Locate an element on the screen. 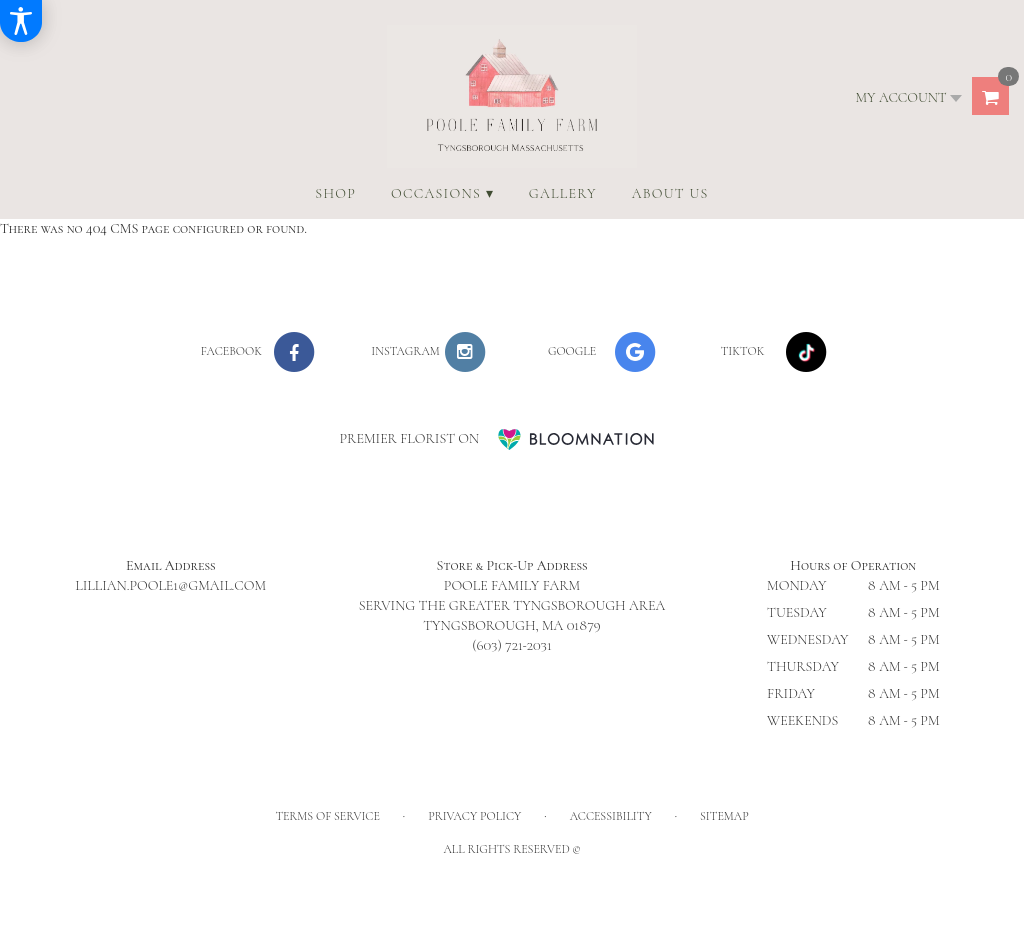  Sitemap is located at coordinates (724, 816).